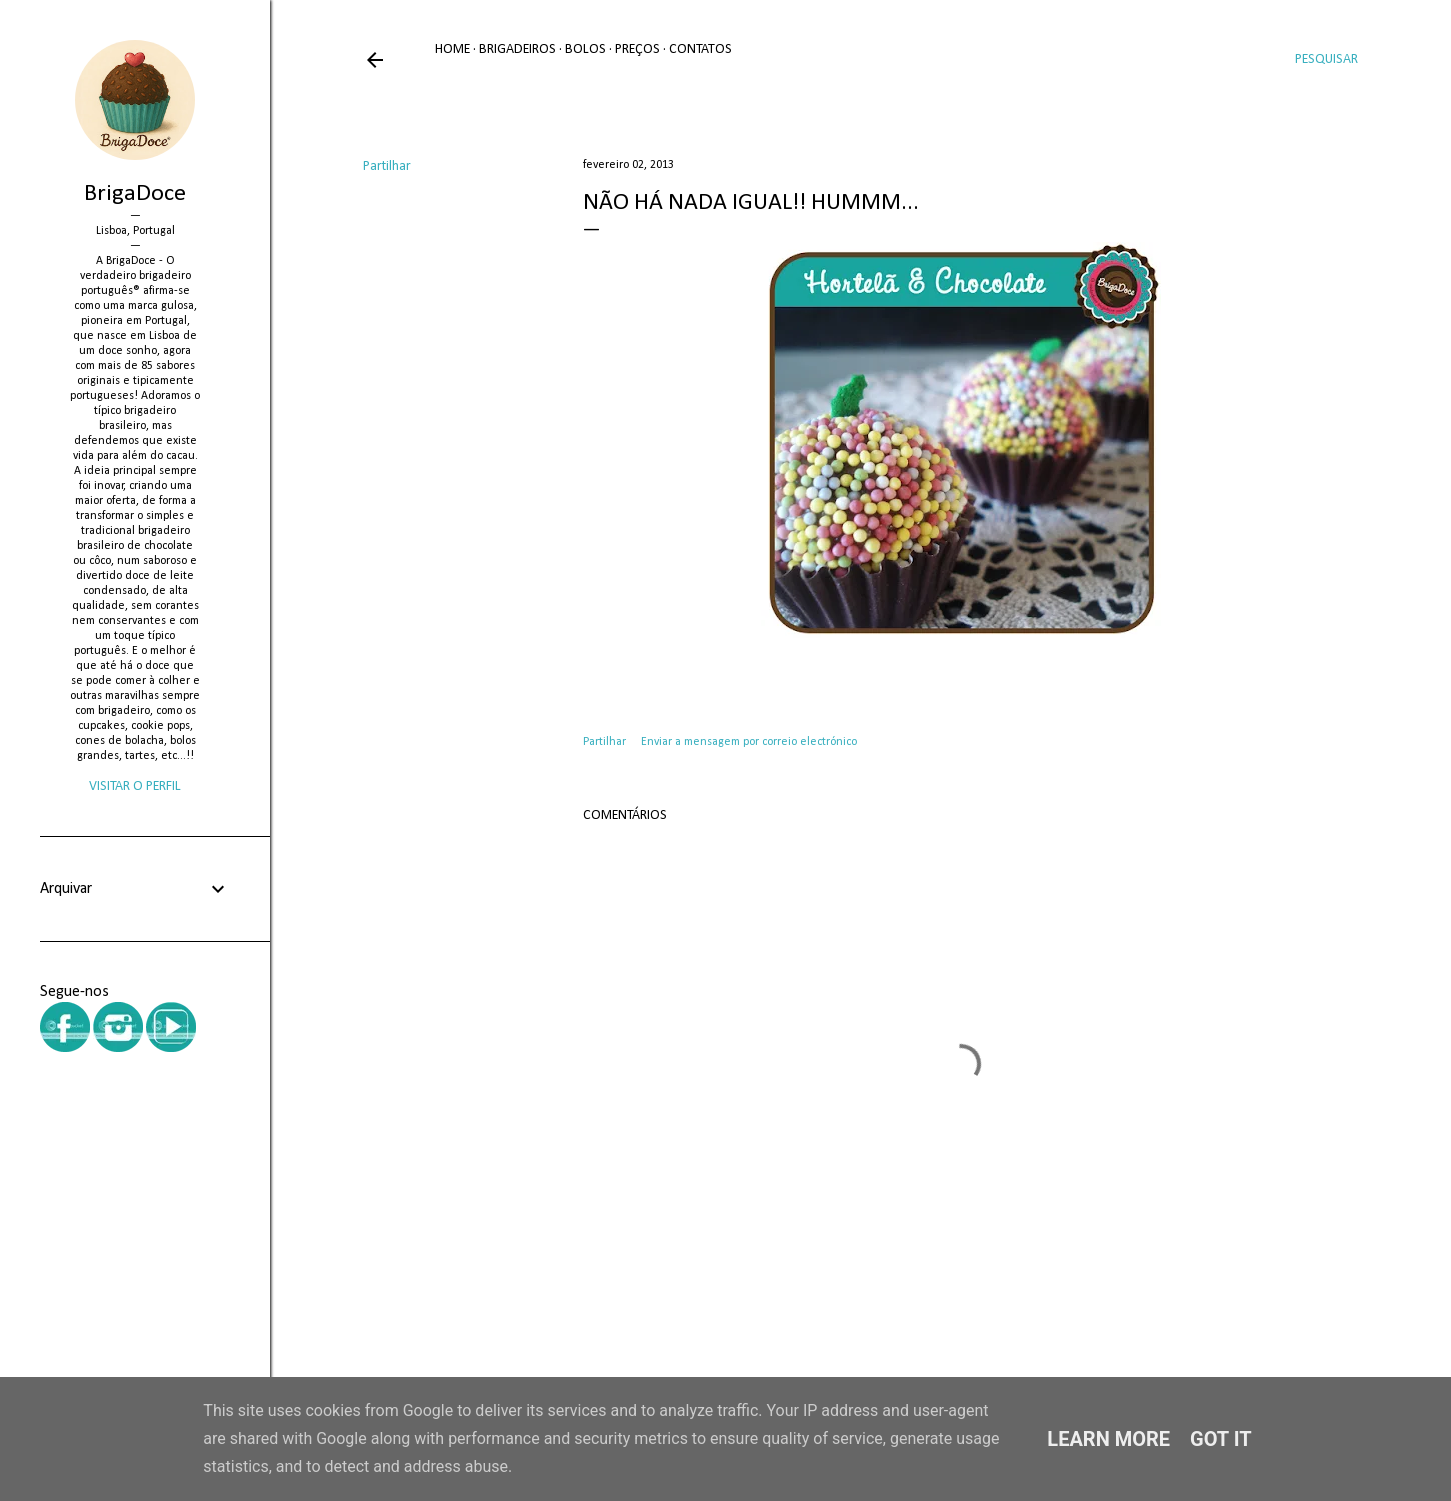 This screenshot has width=1451, height=1501. Describe the element at coordinates (1326, 60) in the screenshot. I see `[Pesquisar]` at that location.